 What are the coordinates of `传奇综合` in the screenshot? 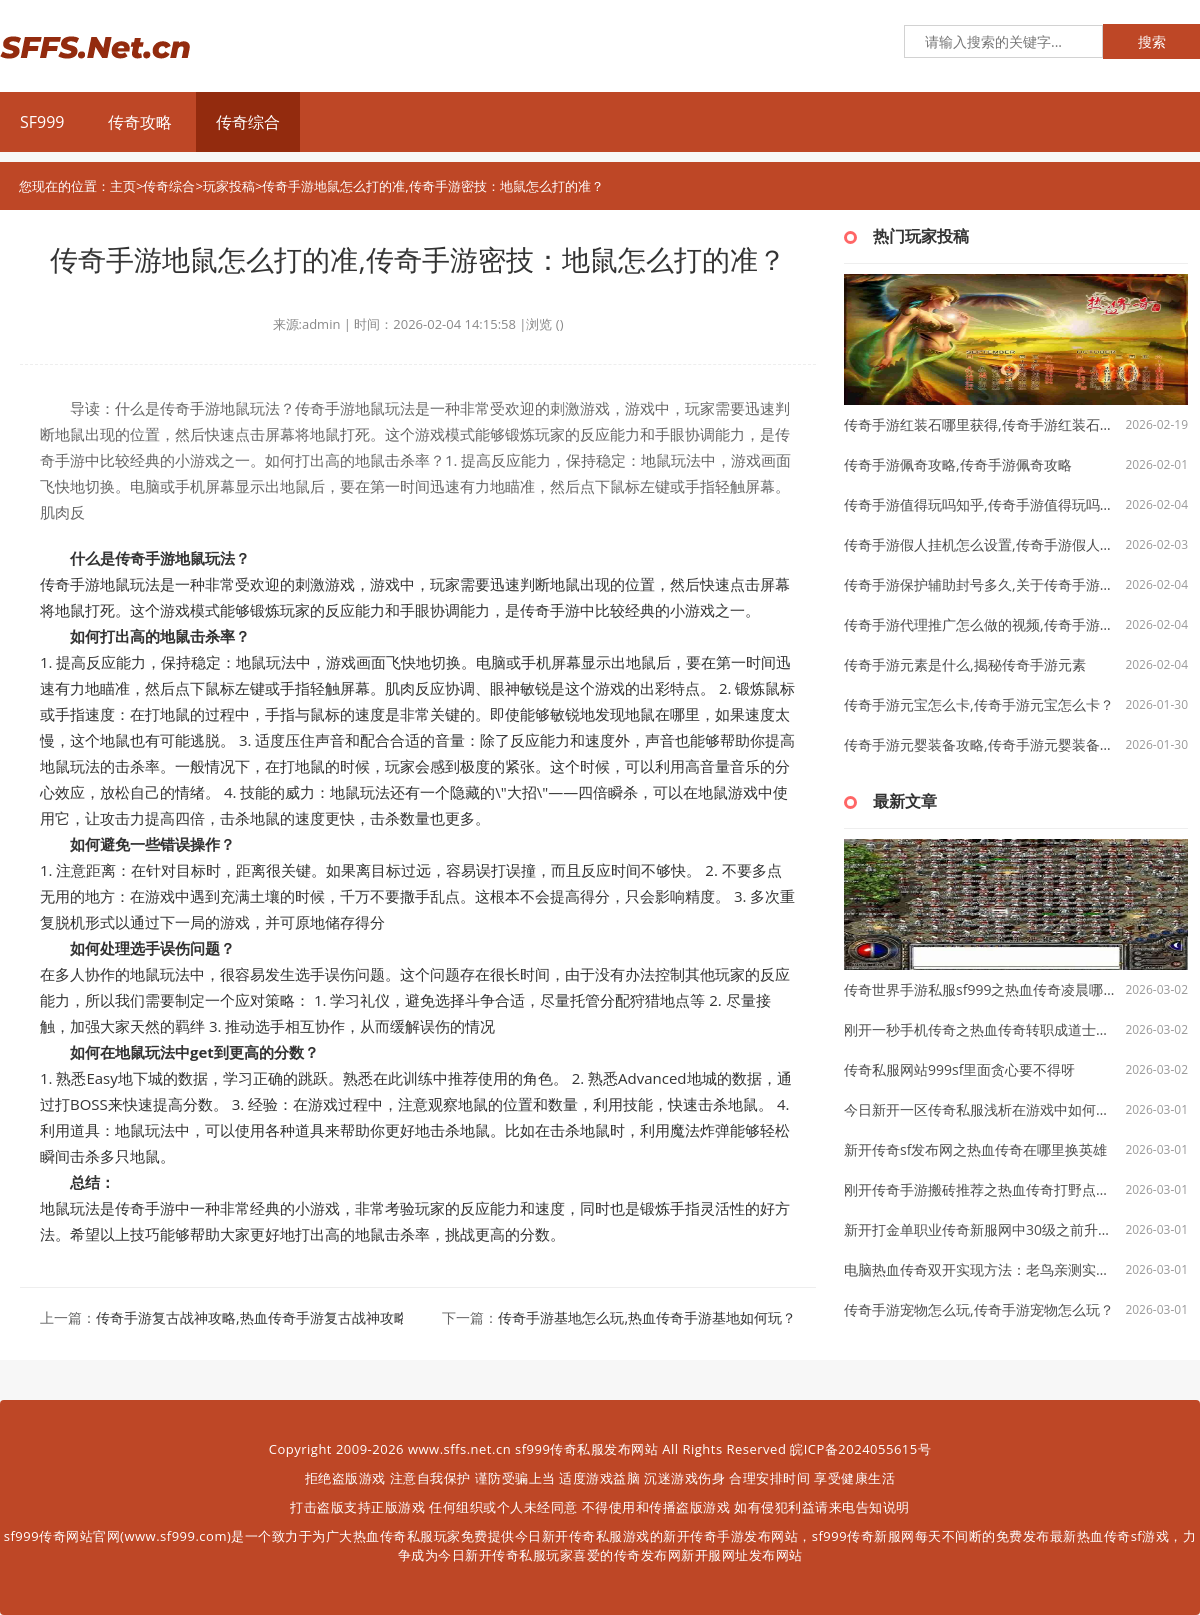 It's located at (248, 122).